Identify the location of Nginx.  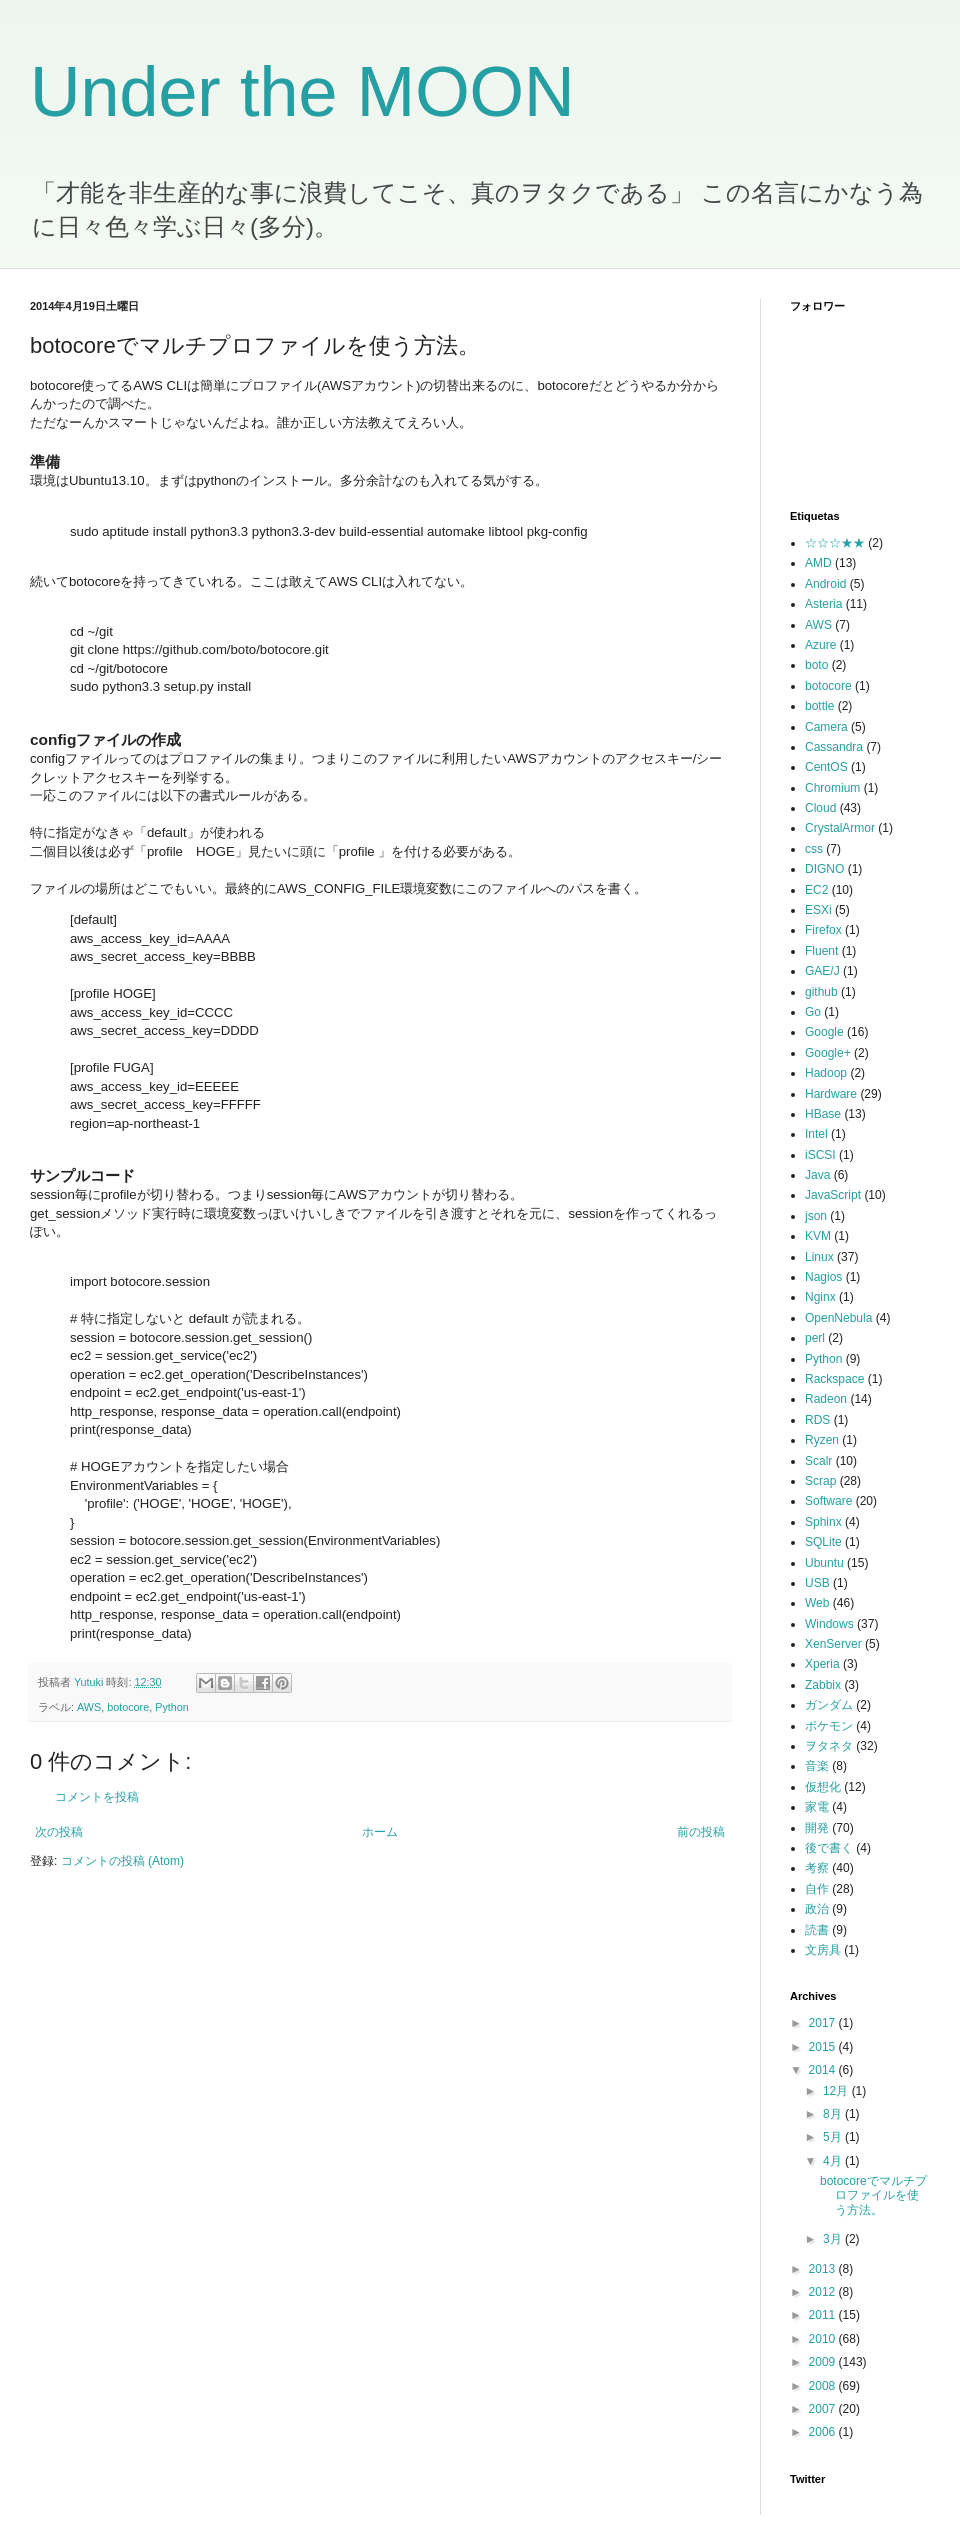
(820, 1297).